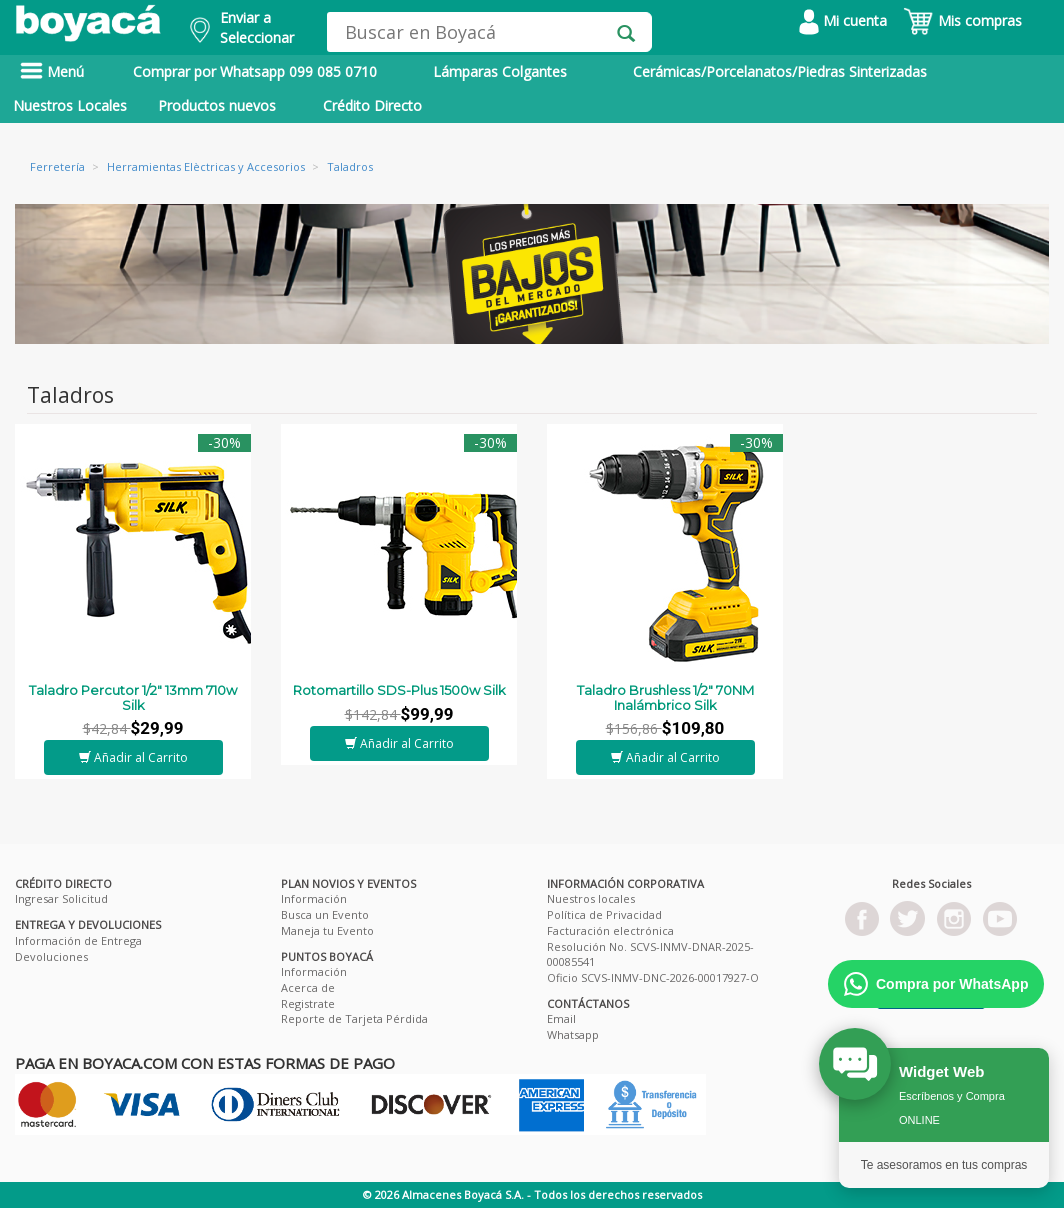 Image resolution: width=1064 pixels, height=1208 pixels. I want to click on Email, so click(561, 1018).